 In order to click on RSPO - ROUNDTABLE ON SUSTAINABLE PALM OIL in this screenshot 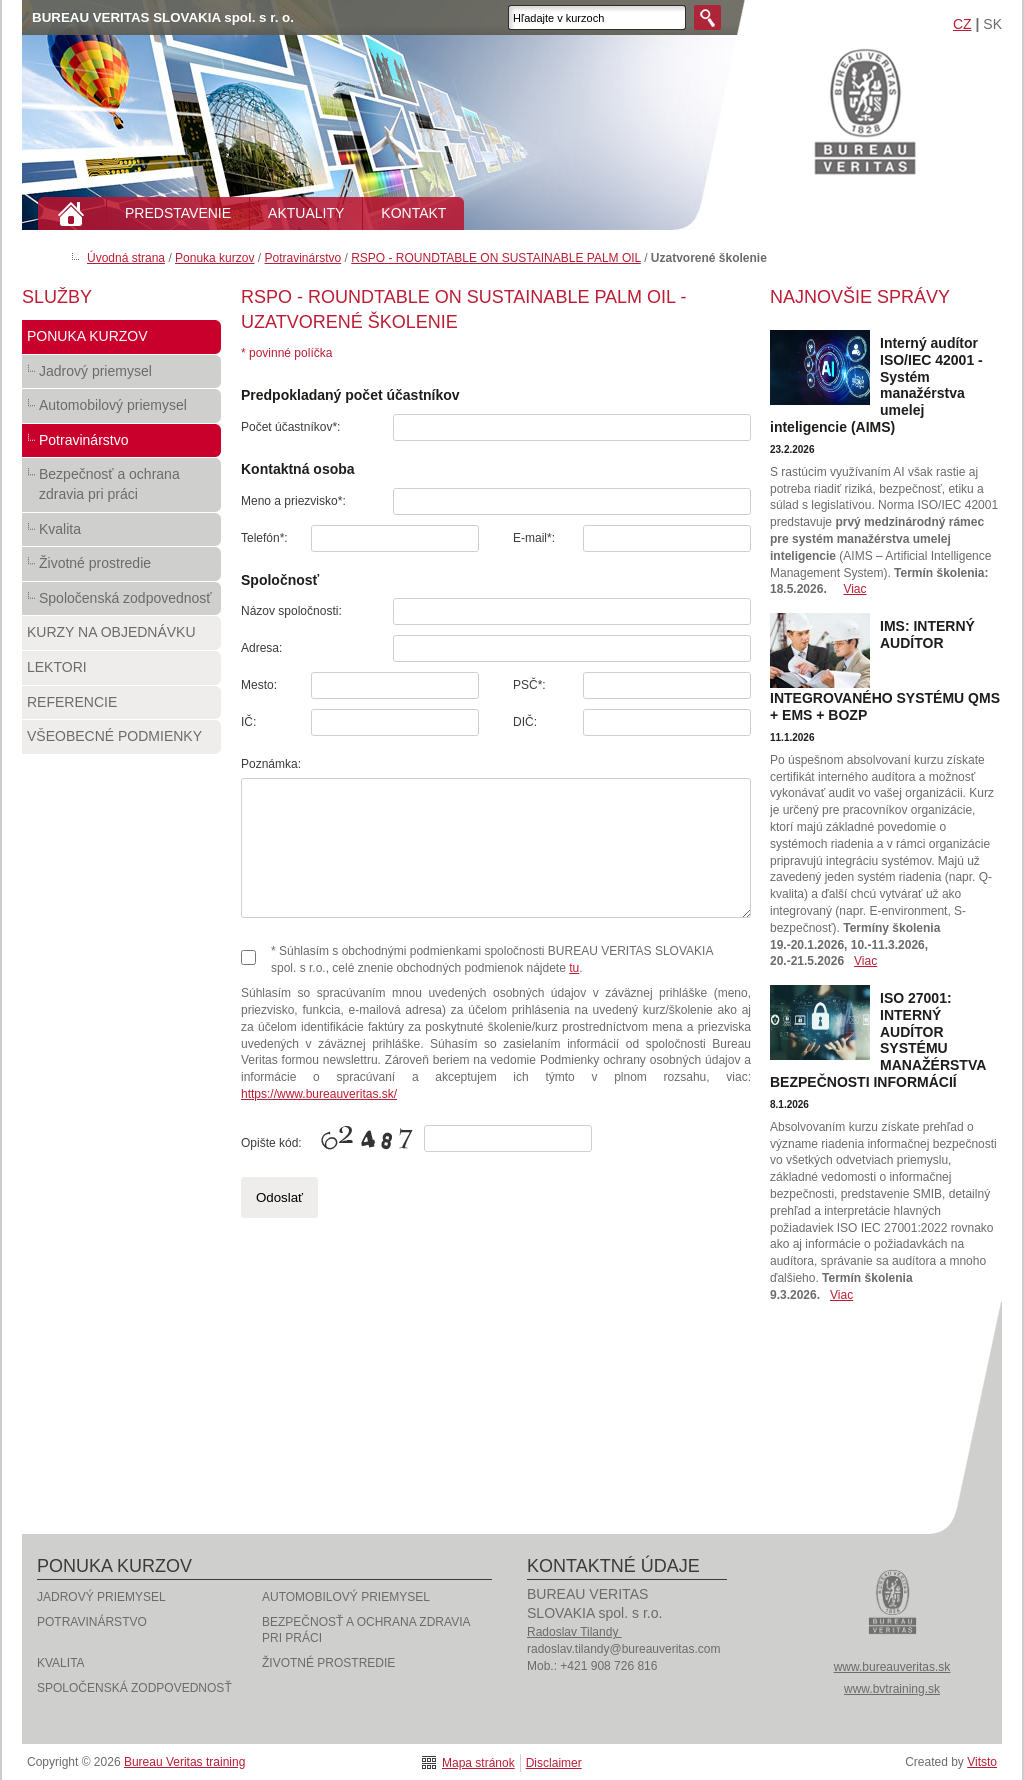, I will do `click(496, 258)`.